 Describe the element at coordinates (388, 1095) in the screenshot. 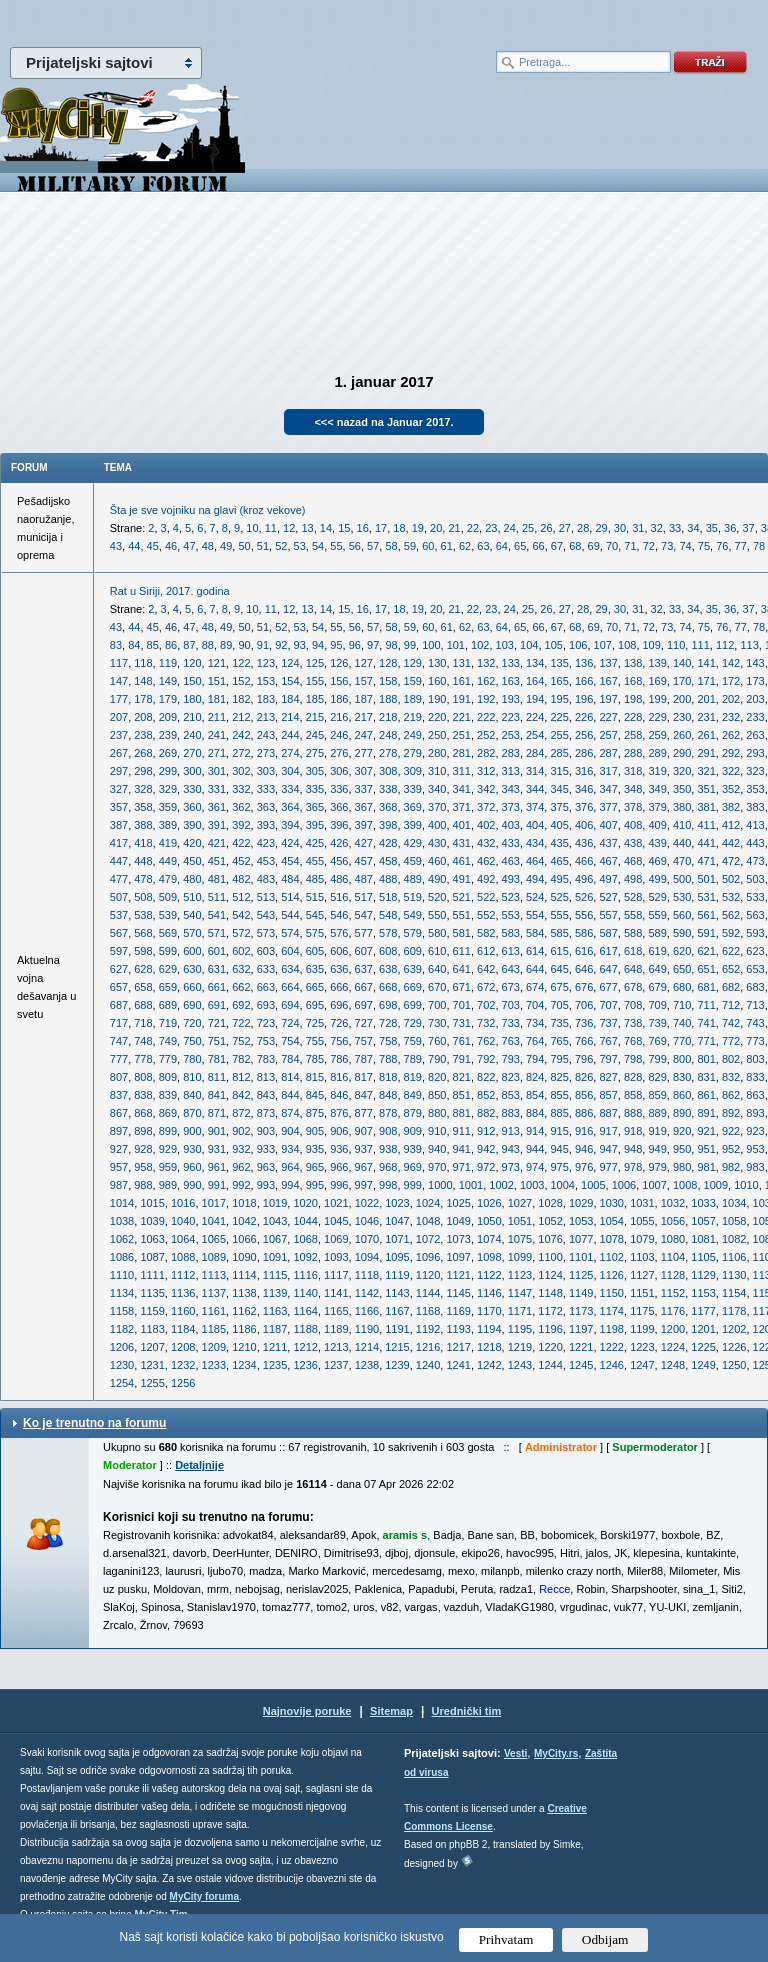

I see `848` at that location.